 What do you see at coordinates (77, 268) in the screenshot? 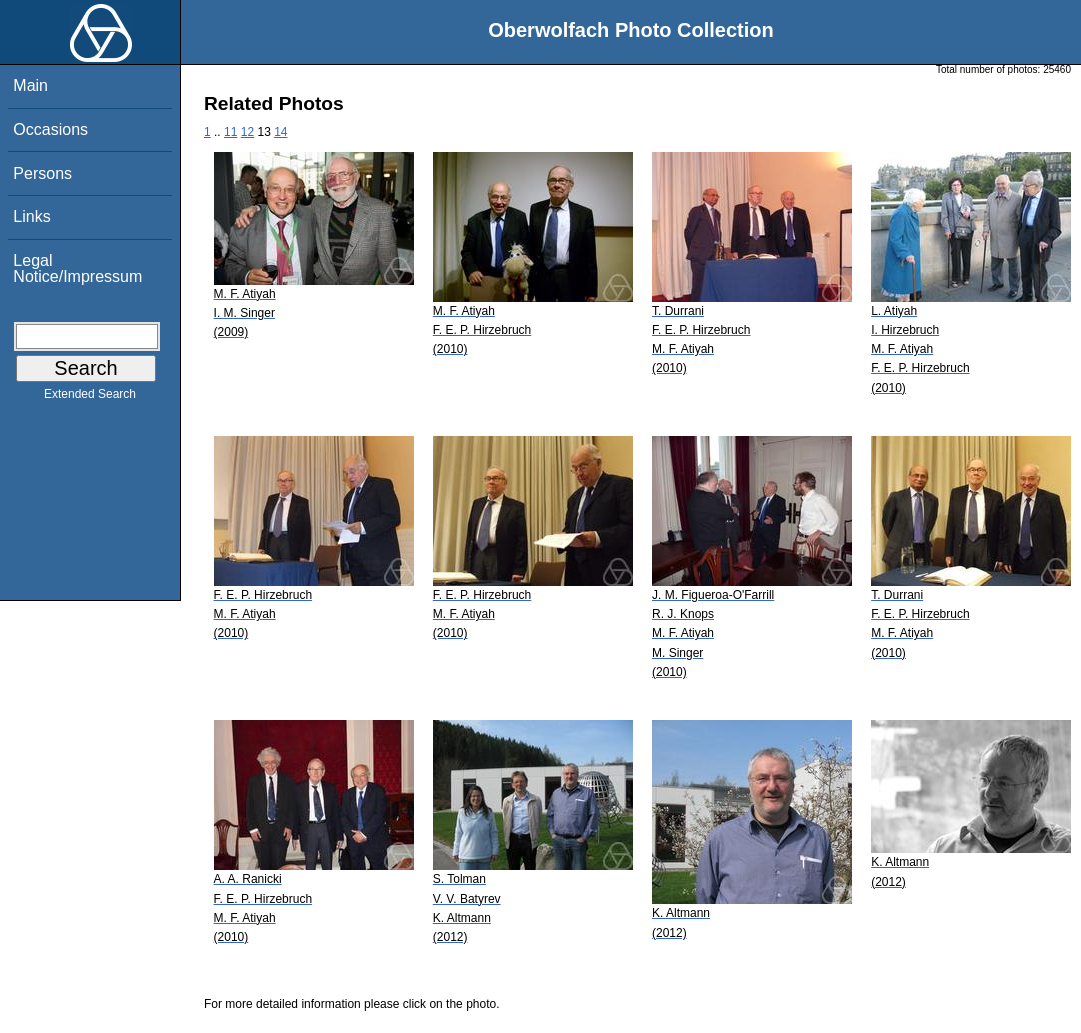
I see `Legal Notice/Impressum` at bounding box center [77, 268].